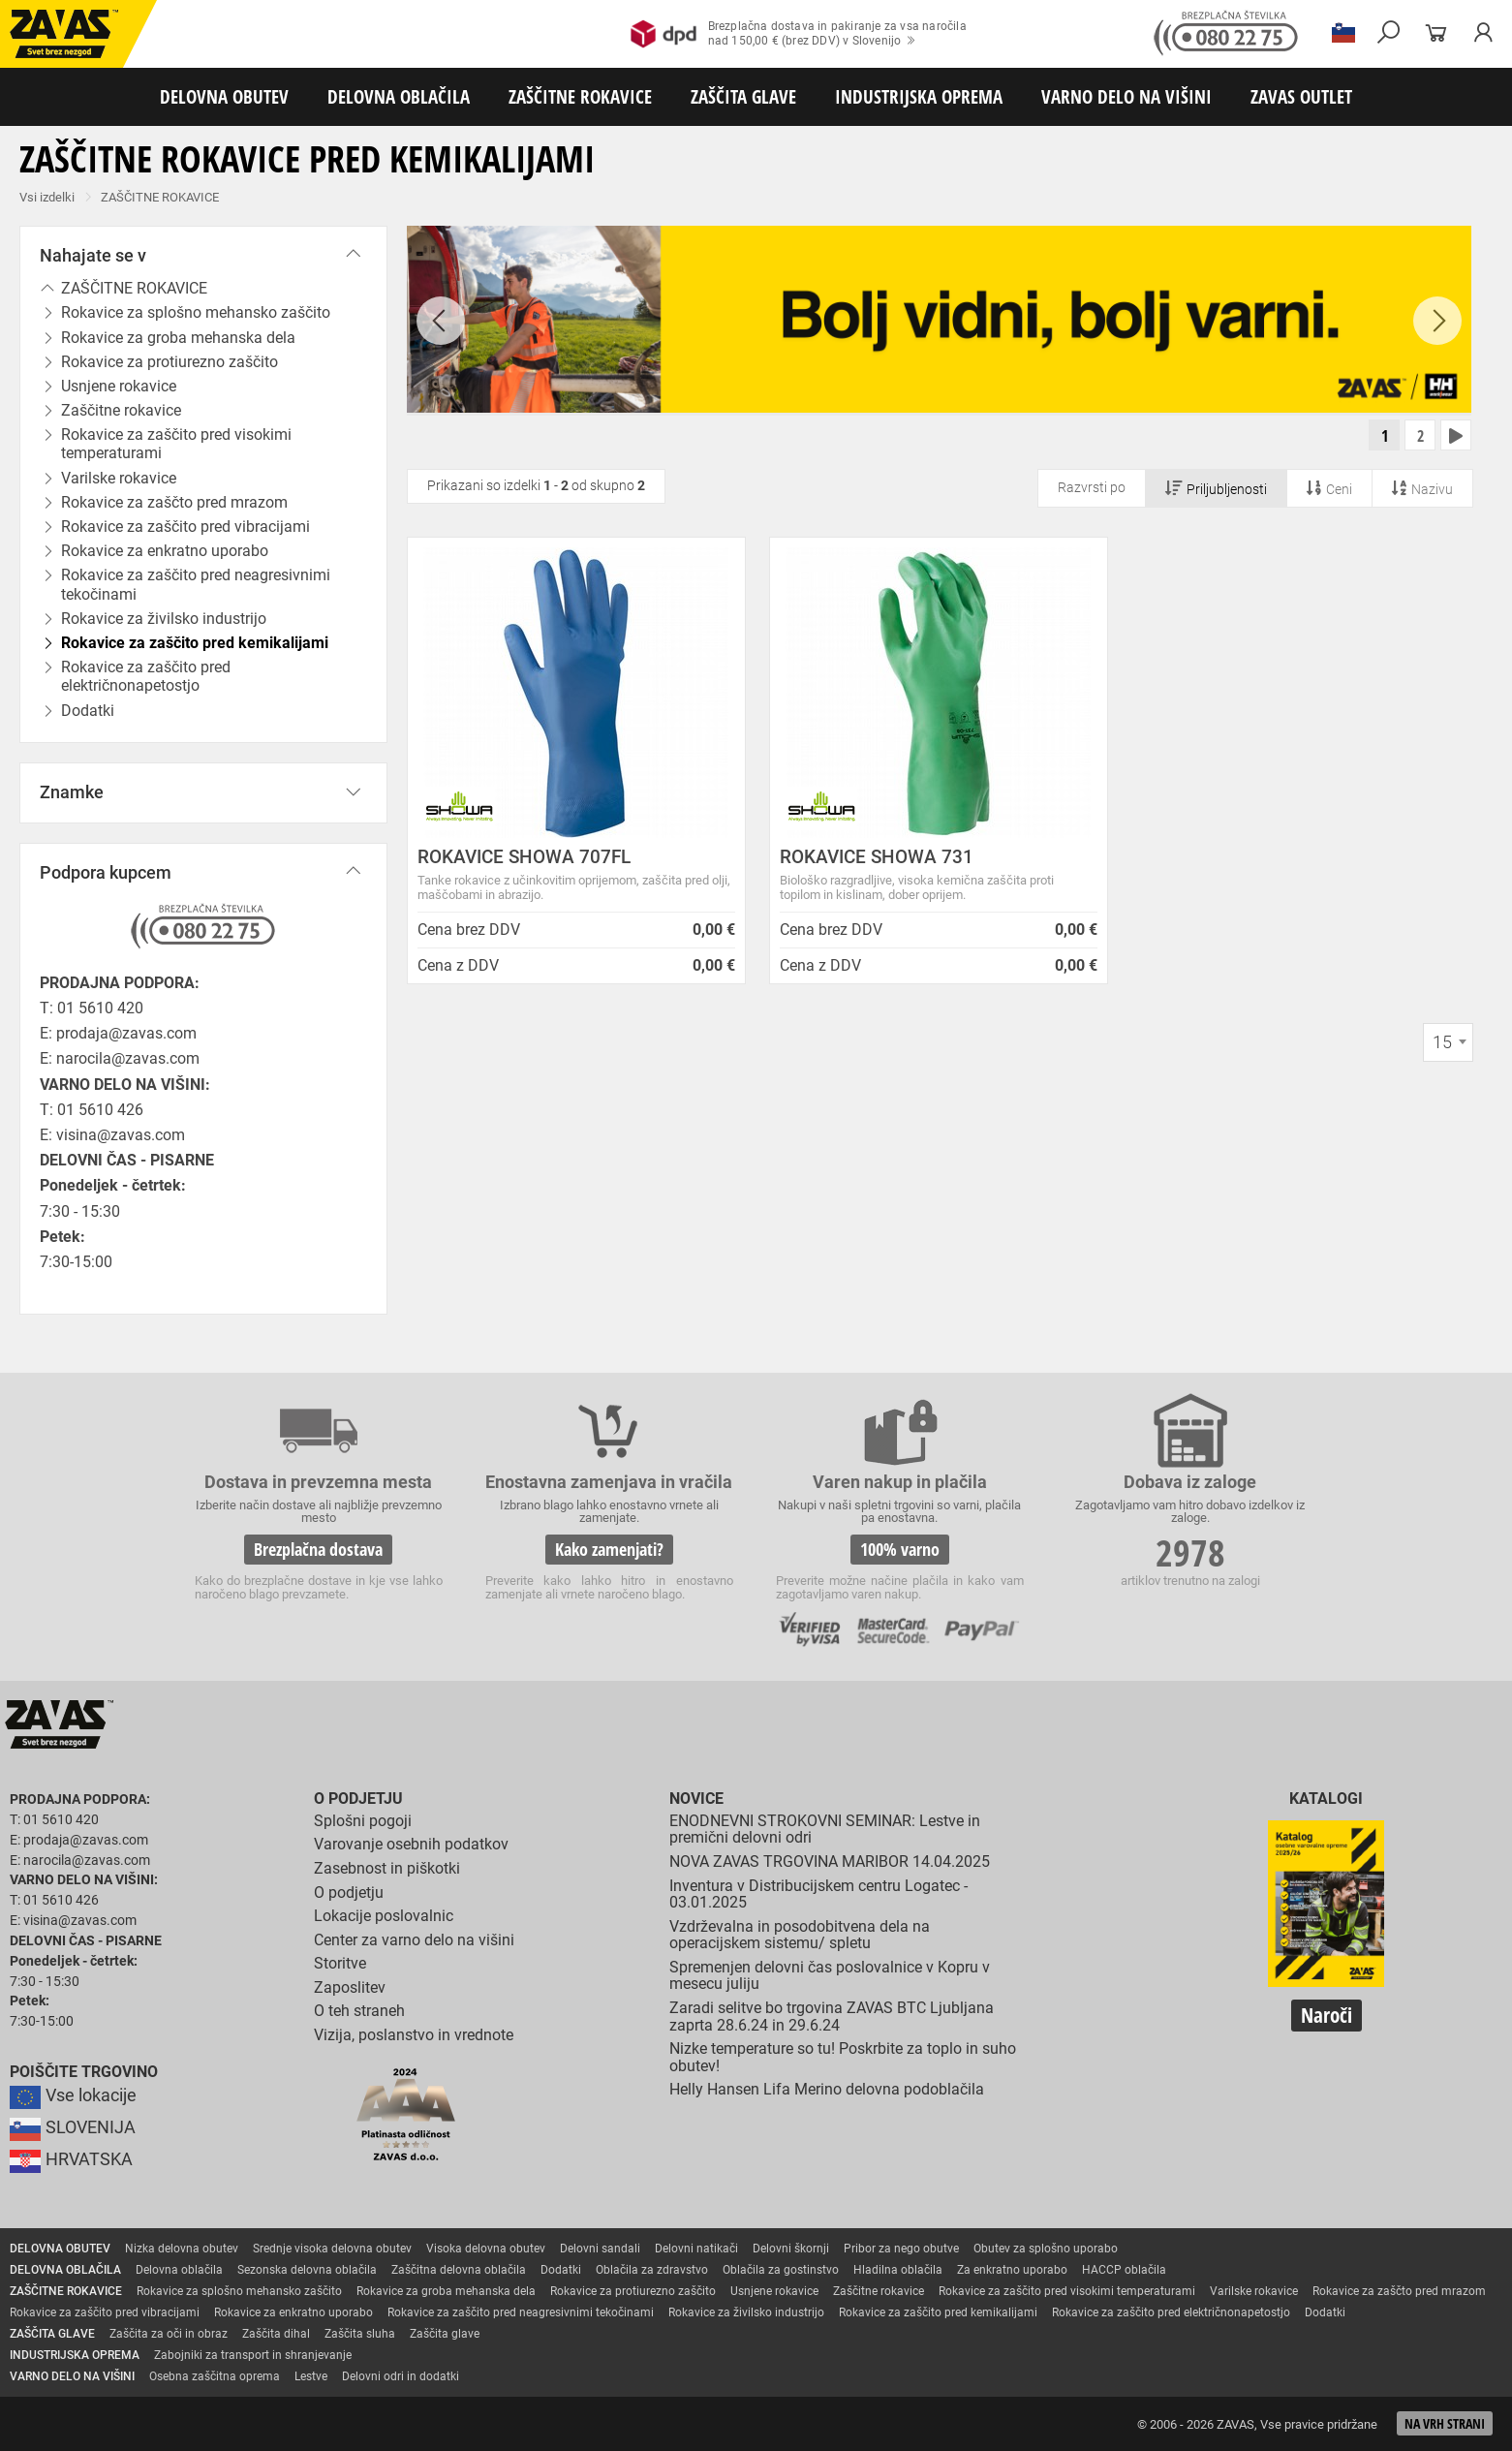  What do you see at coordinates (696, 1798) in the screenshot?
I see `Novice` at bounding box center [696, 1798].